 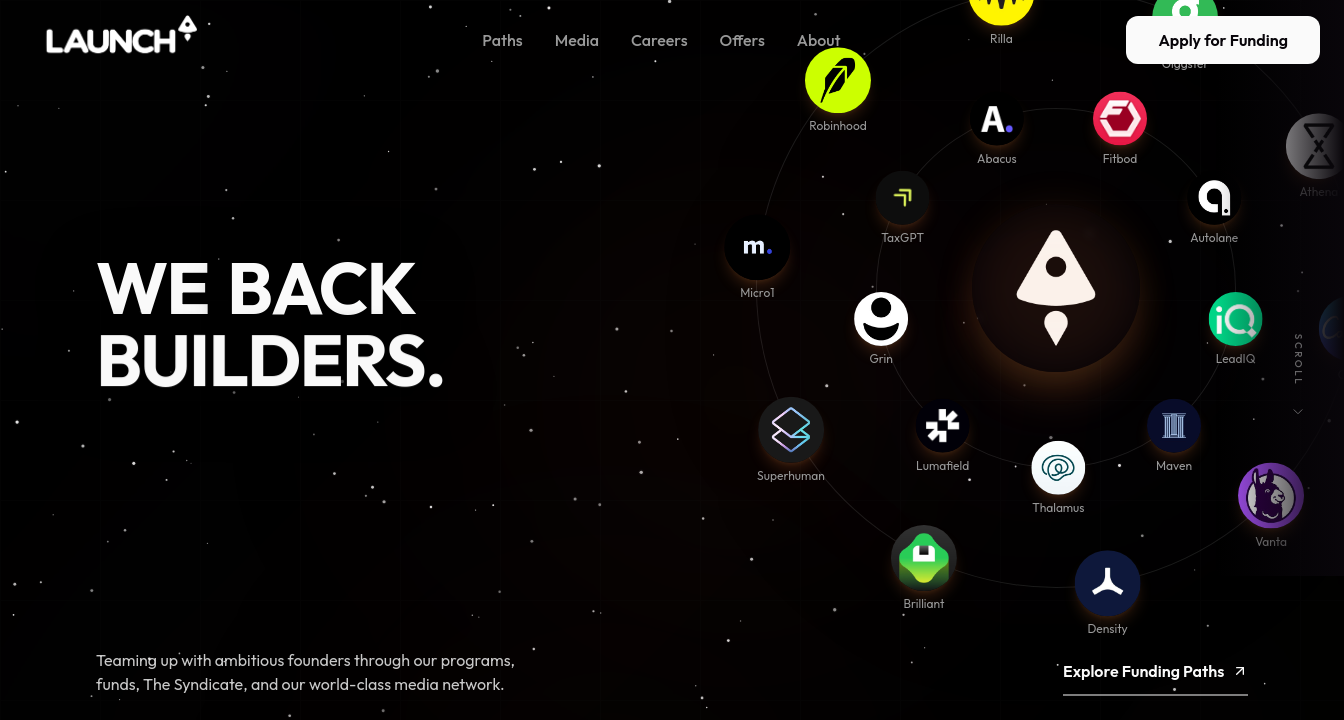 What do you see at coordinates (1155, 685) in the screenshot?
I see `Explore Funding Paths` at bounding box center [1155, 685].